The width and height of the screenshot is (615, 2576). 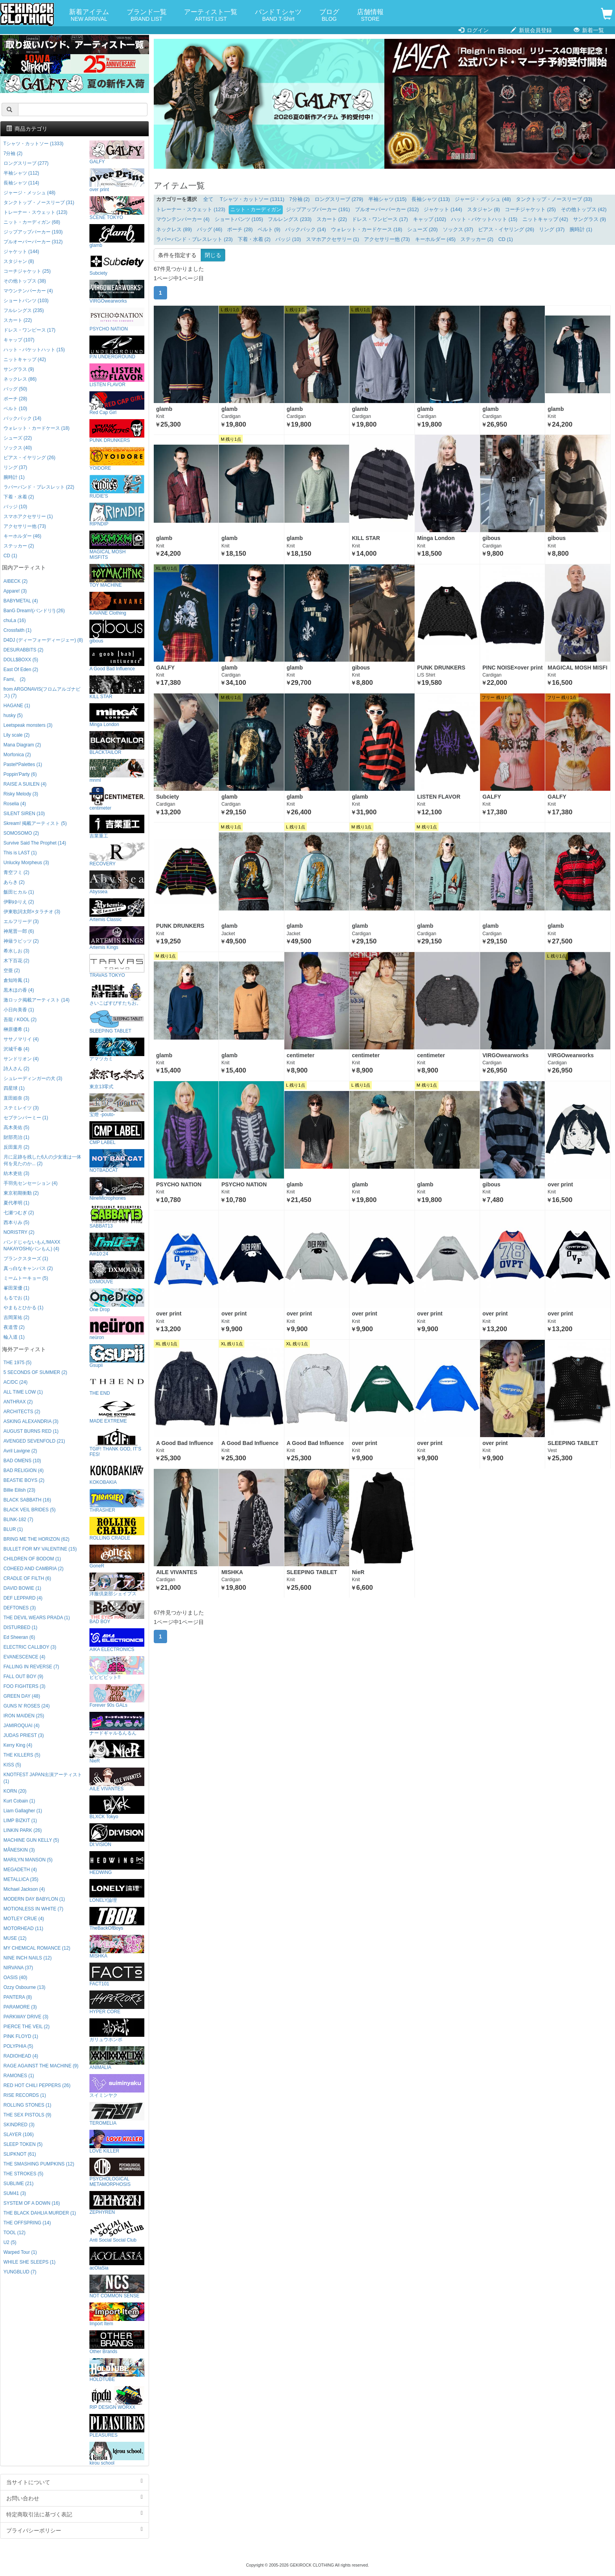 What do you see at coordinates (19, 1212) in the screenshot?
I see `七瀬つむぎ (2)` at bounding box center [19, 1212].